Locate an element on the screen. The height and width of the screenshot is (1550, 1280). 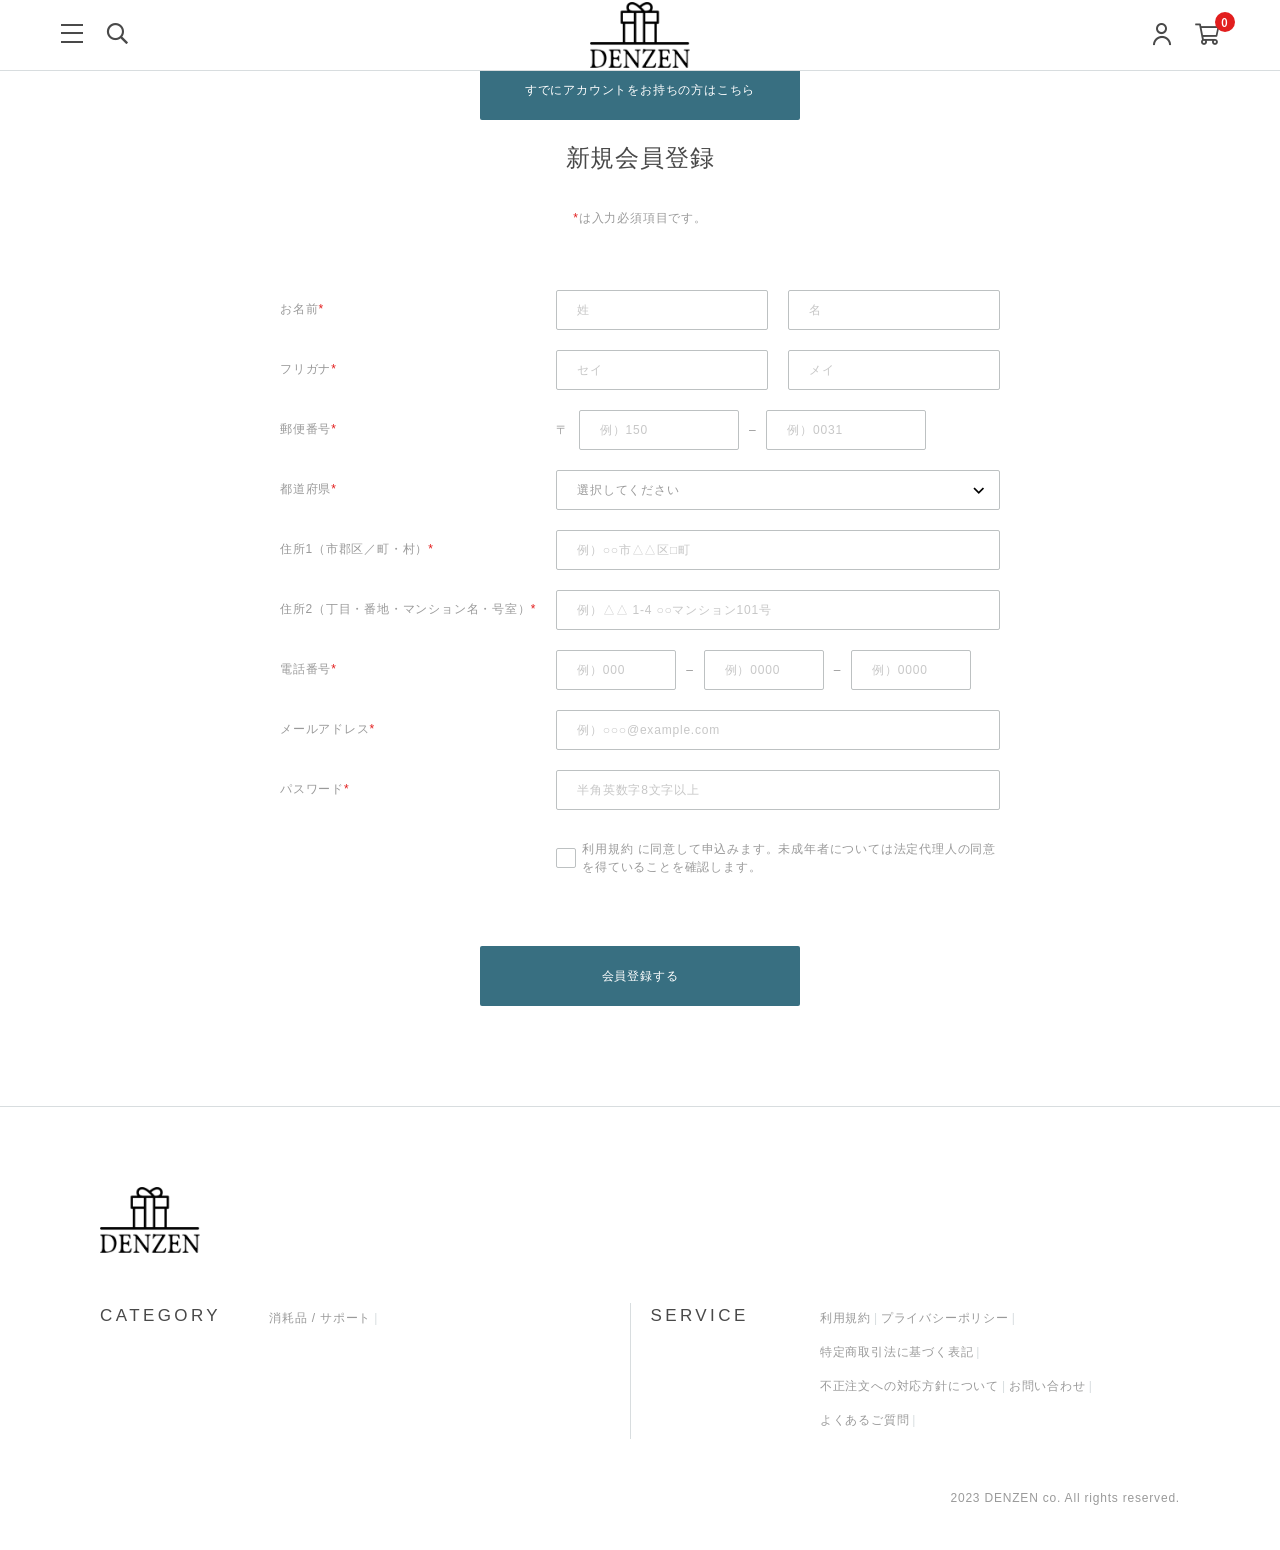
特定商取引法に基づく表記 is located at coordinates (897, 1353).